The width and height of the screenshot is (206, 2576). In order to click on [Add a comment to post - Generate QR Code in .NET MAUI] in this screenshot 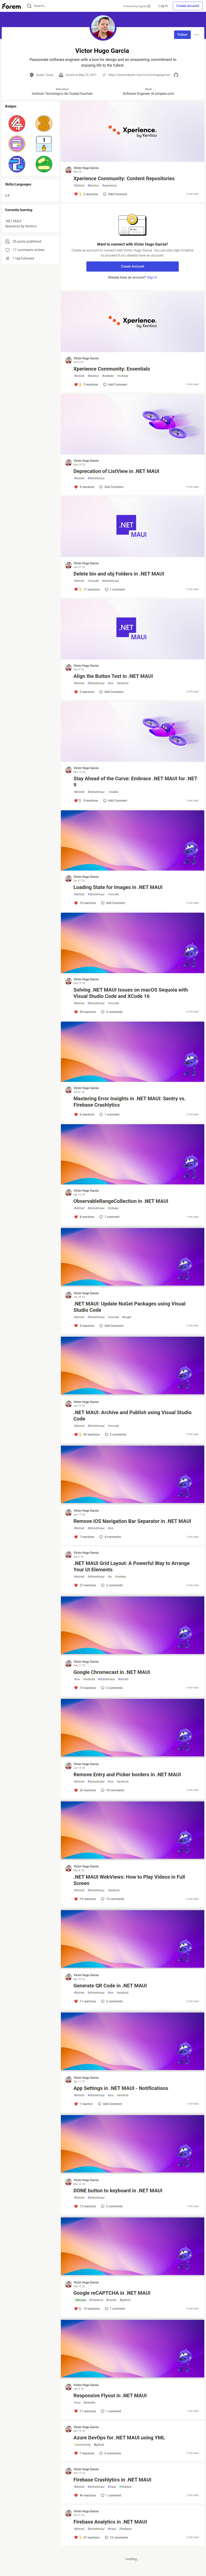, I will do `click(85, 2001)`.